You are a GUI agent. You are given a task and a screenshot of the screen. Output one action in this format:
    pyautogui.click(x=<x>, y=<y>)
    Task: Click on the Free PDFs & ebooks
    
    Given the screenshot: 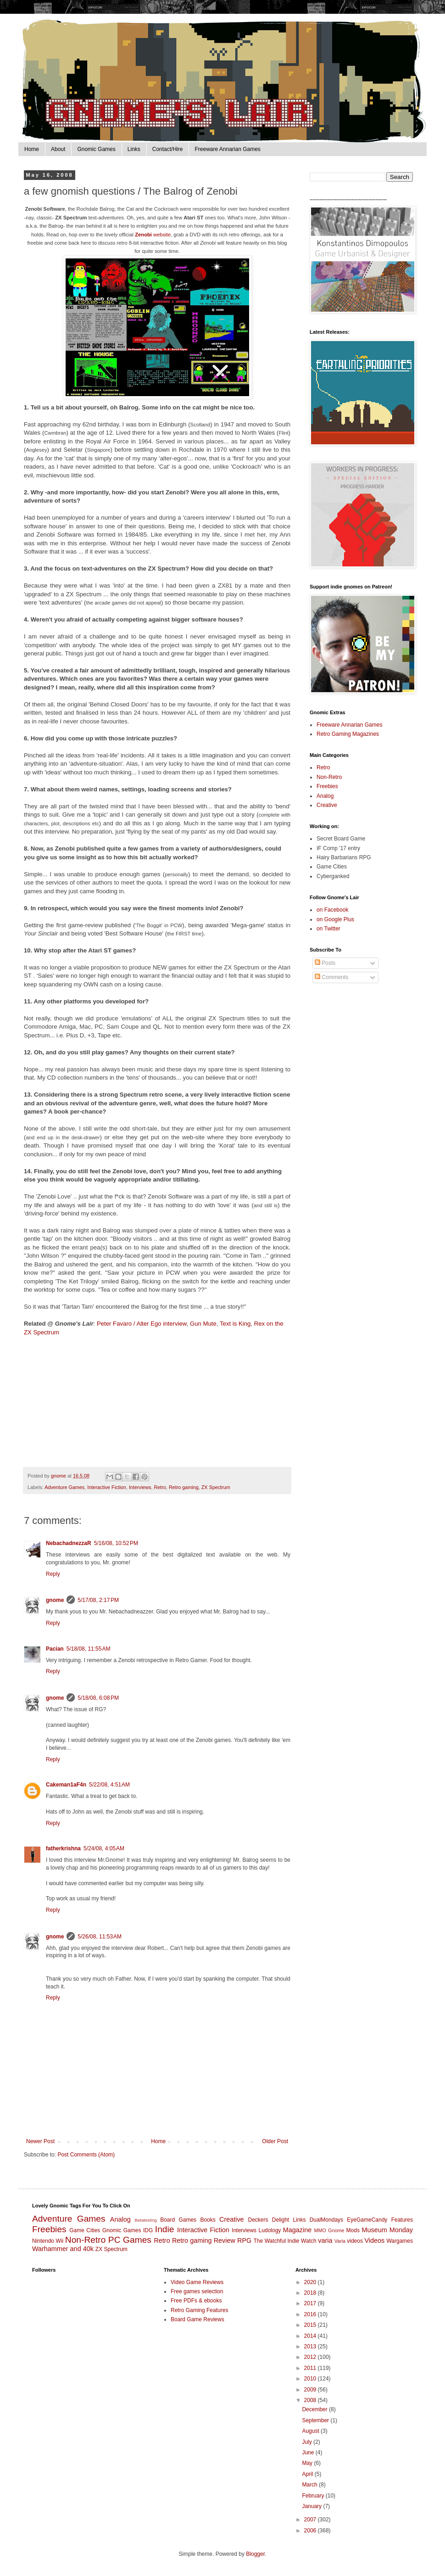 What is the action you would take?
    pyautogui.click(x=196, y=2300)
    